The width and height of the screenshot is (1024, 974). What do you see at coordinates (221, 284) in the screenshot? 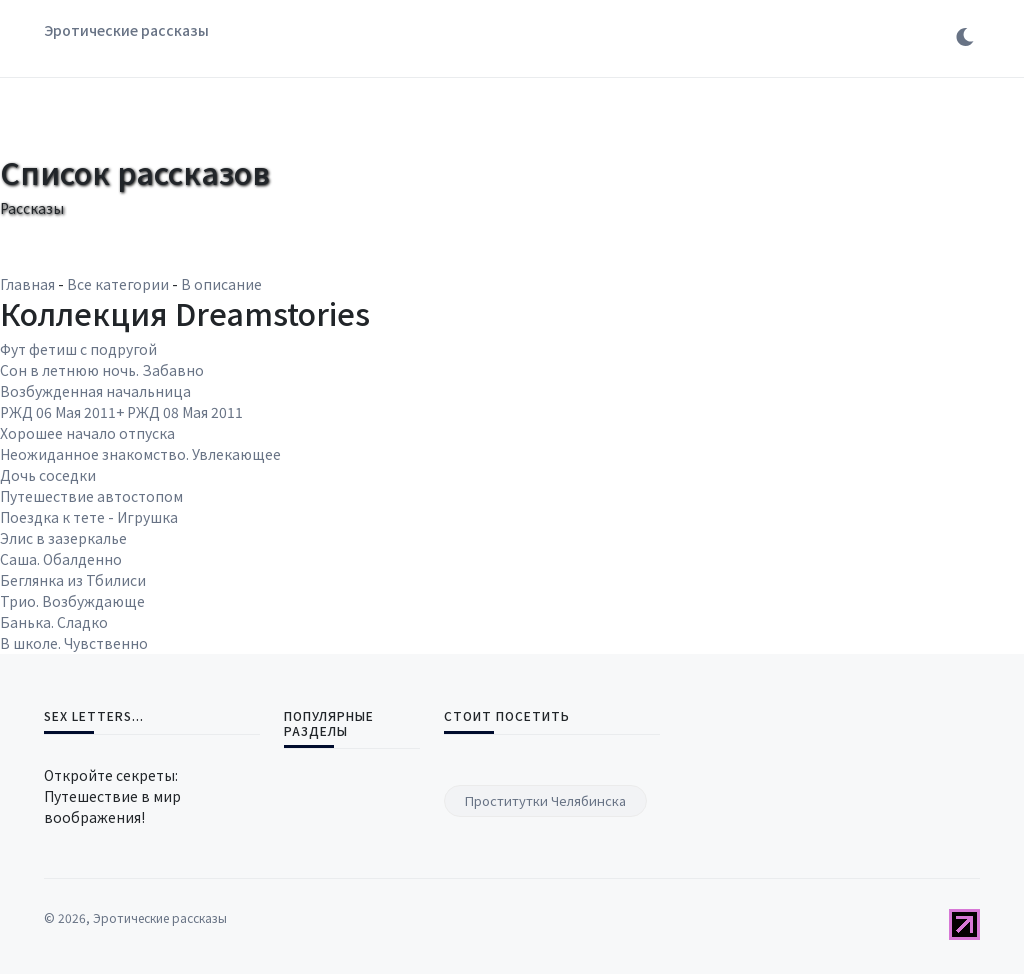
I see `В описание` at bounding box center [221, 284].